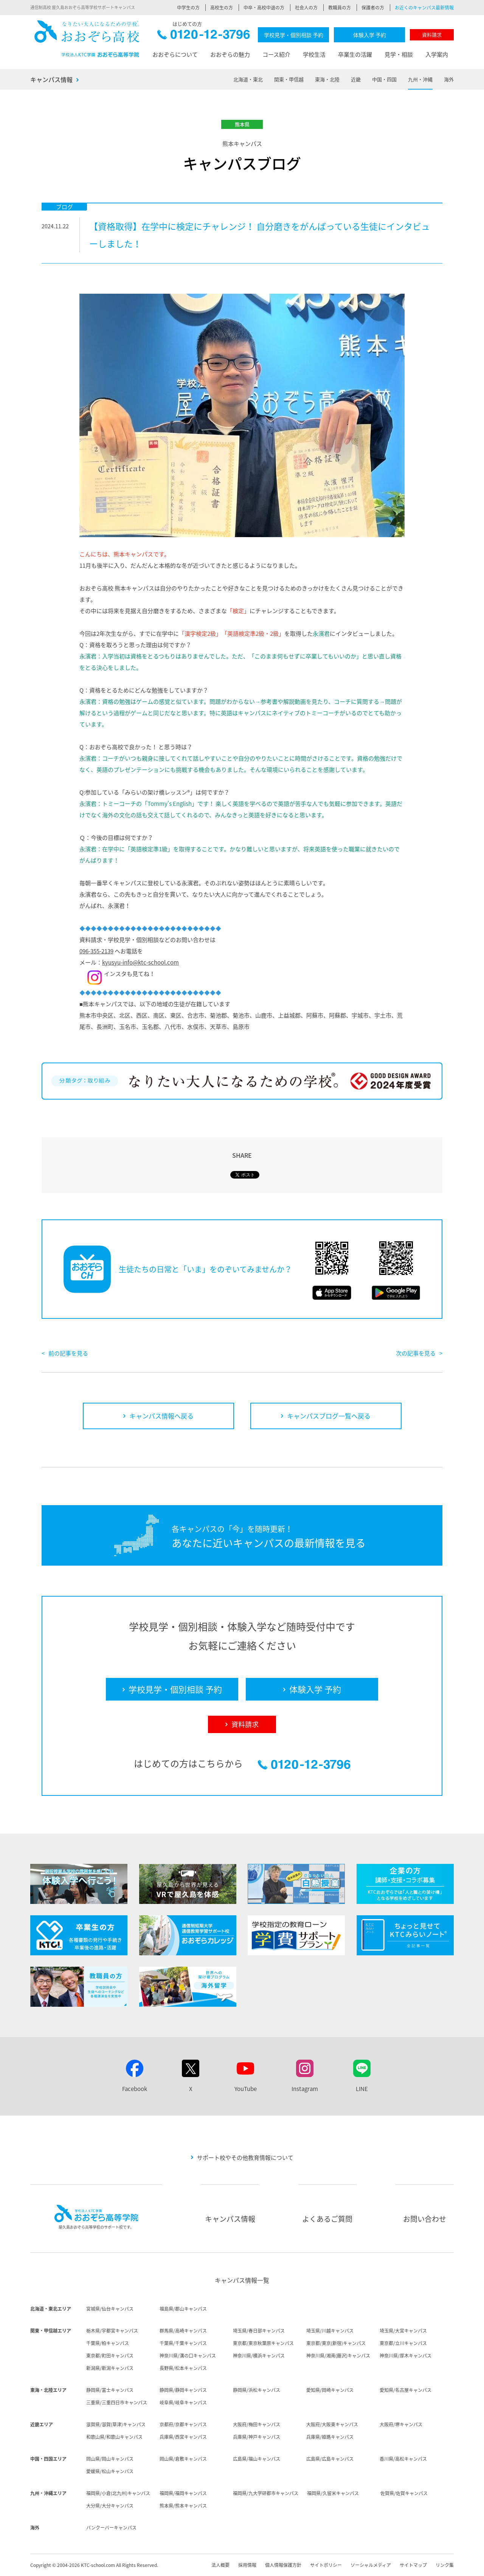  Describe the element at coordinates (332, 2424) in the screenshot. I see `大阪府/大阪東キャンパス` at that location.